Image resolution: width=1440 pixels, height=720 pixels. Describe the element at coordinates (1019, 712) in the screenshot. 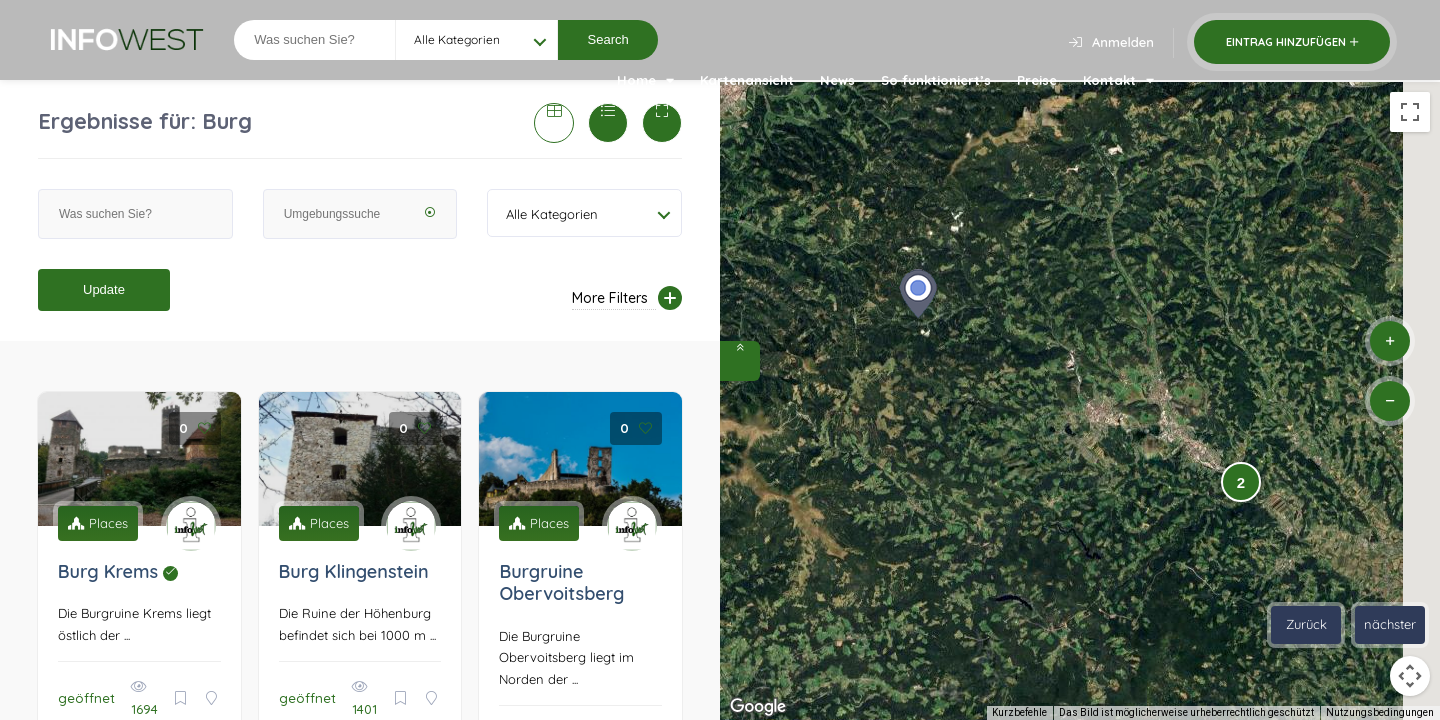

I see `Kurzbefehle` at that location.